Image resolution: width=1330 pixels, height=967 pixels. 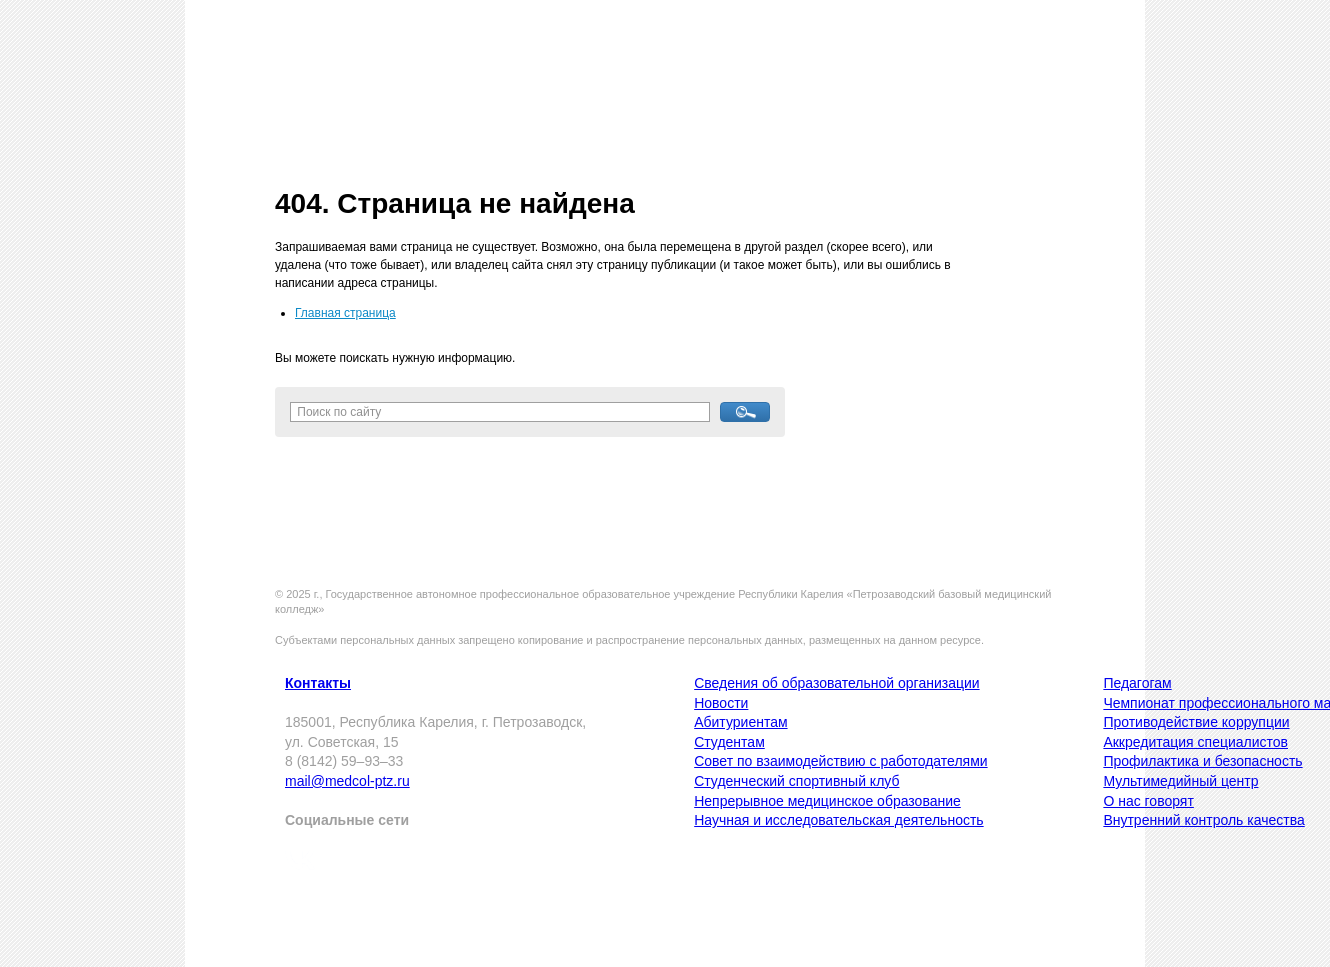 I want to click on Непрерывное медицинское образование, so click(x=827, y=801).